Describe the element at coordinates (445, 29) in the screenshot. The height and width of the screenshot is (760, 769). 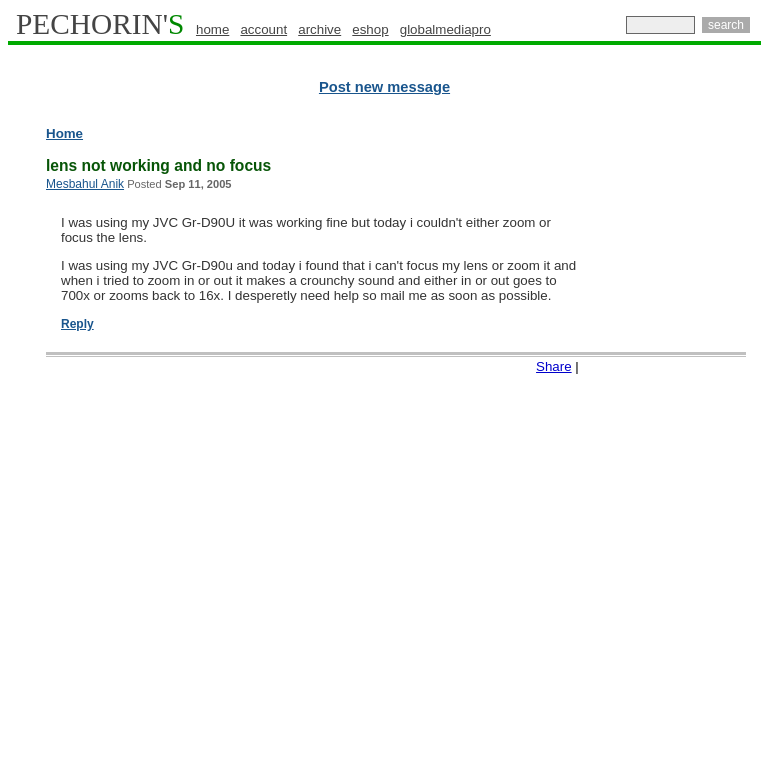
I see `globalmediapro` at that location.